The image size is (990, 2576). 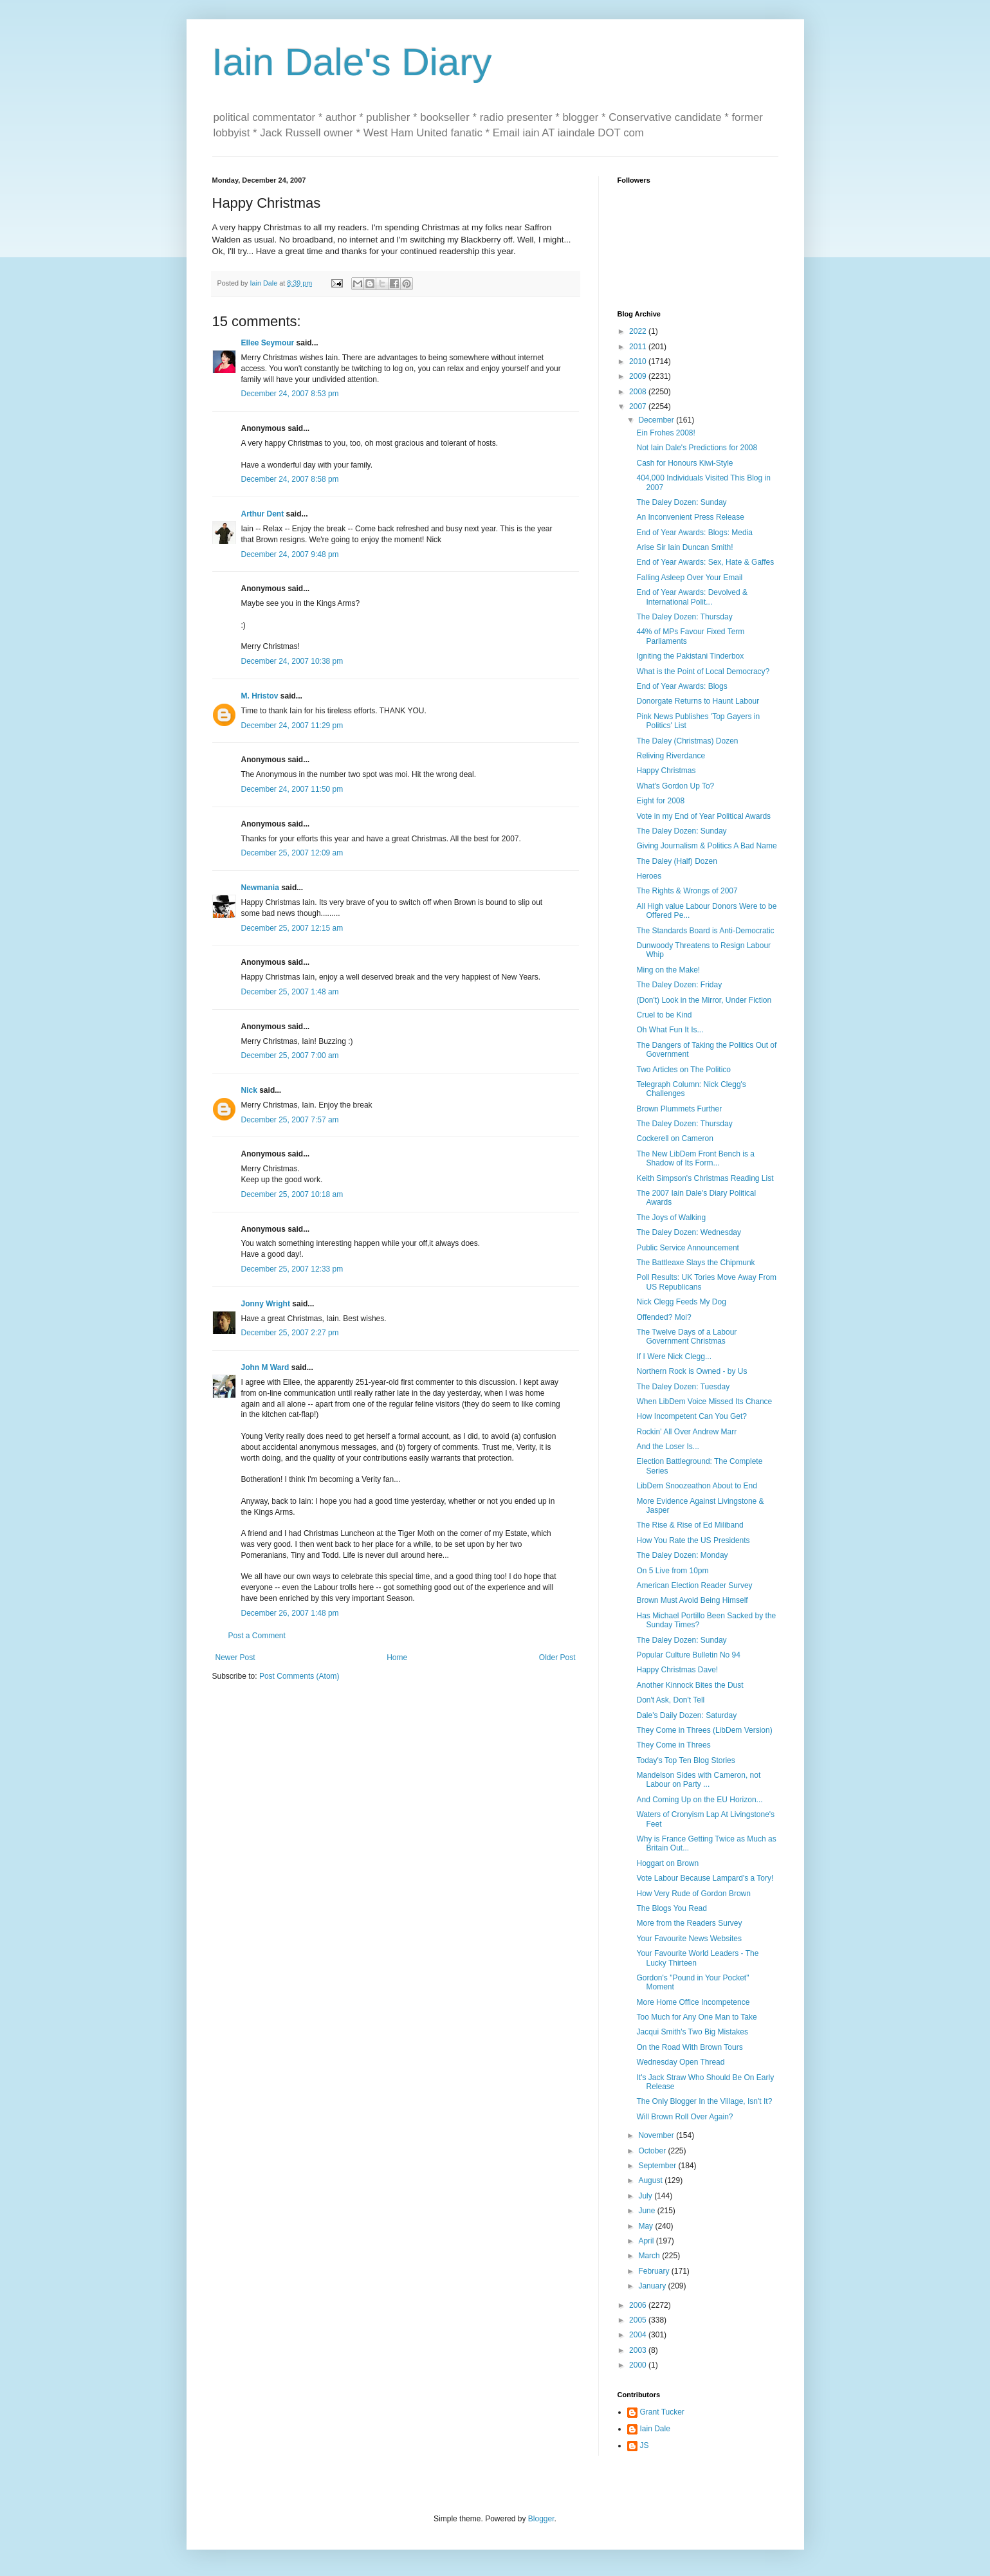 I want to click on May, so click(x=646, y=2226).